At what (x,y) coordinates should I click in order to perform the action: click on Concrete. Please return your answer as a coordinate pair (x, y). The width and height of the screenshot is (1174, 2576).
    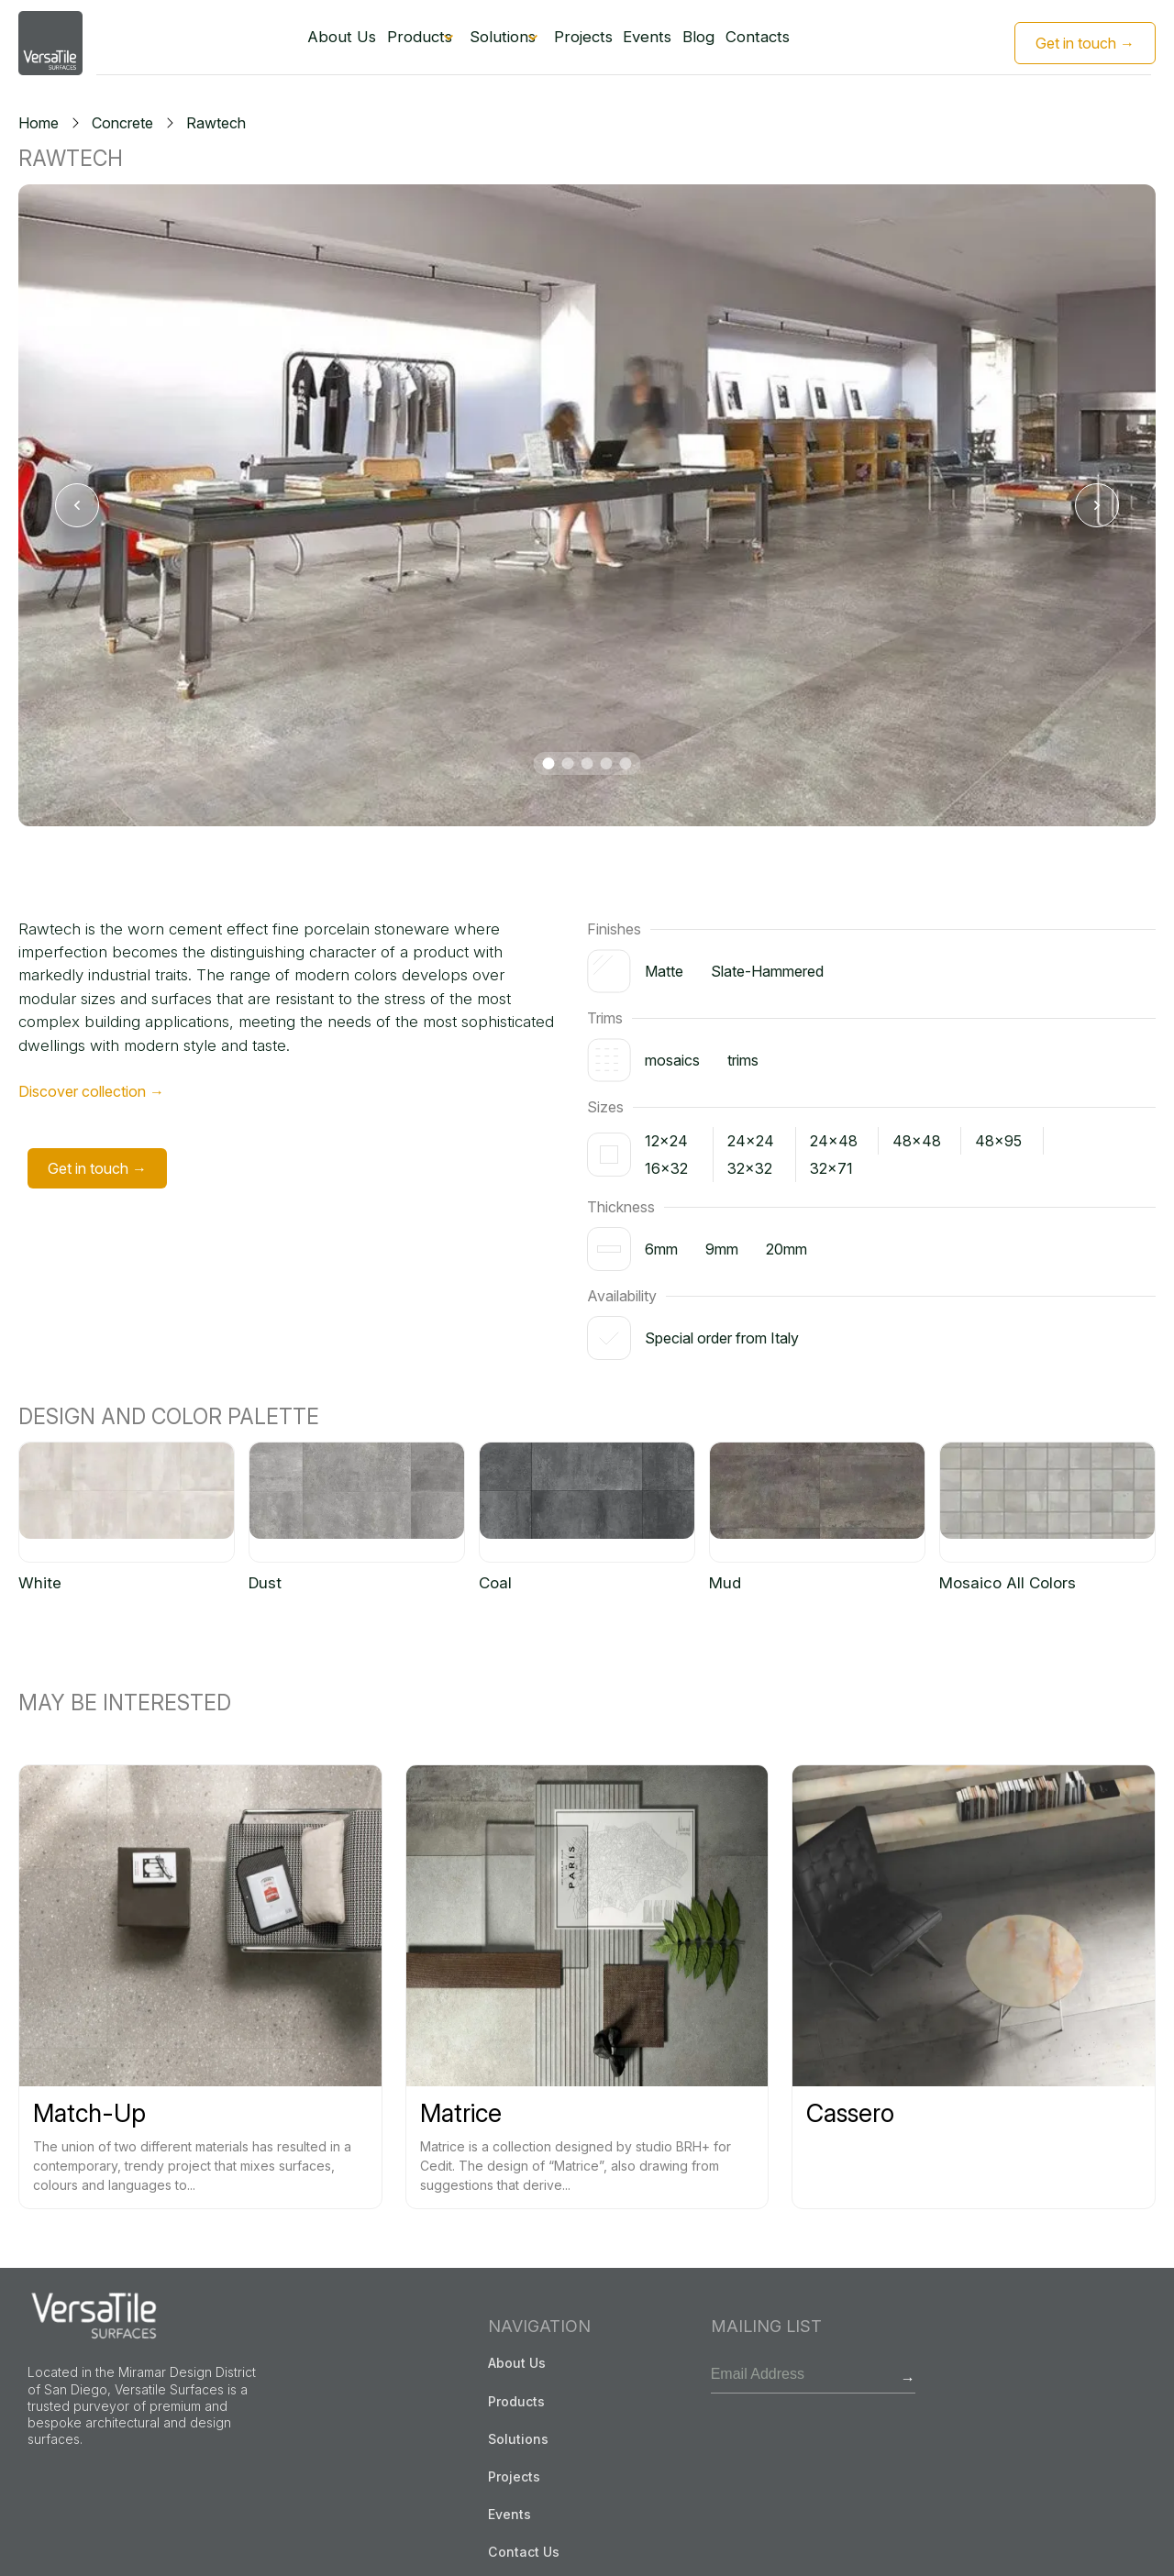
    Looking at the image, I should click on (122, 123).